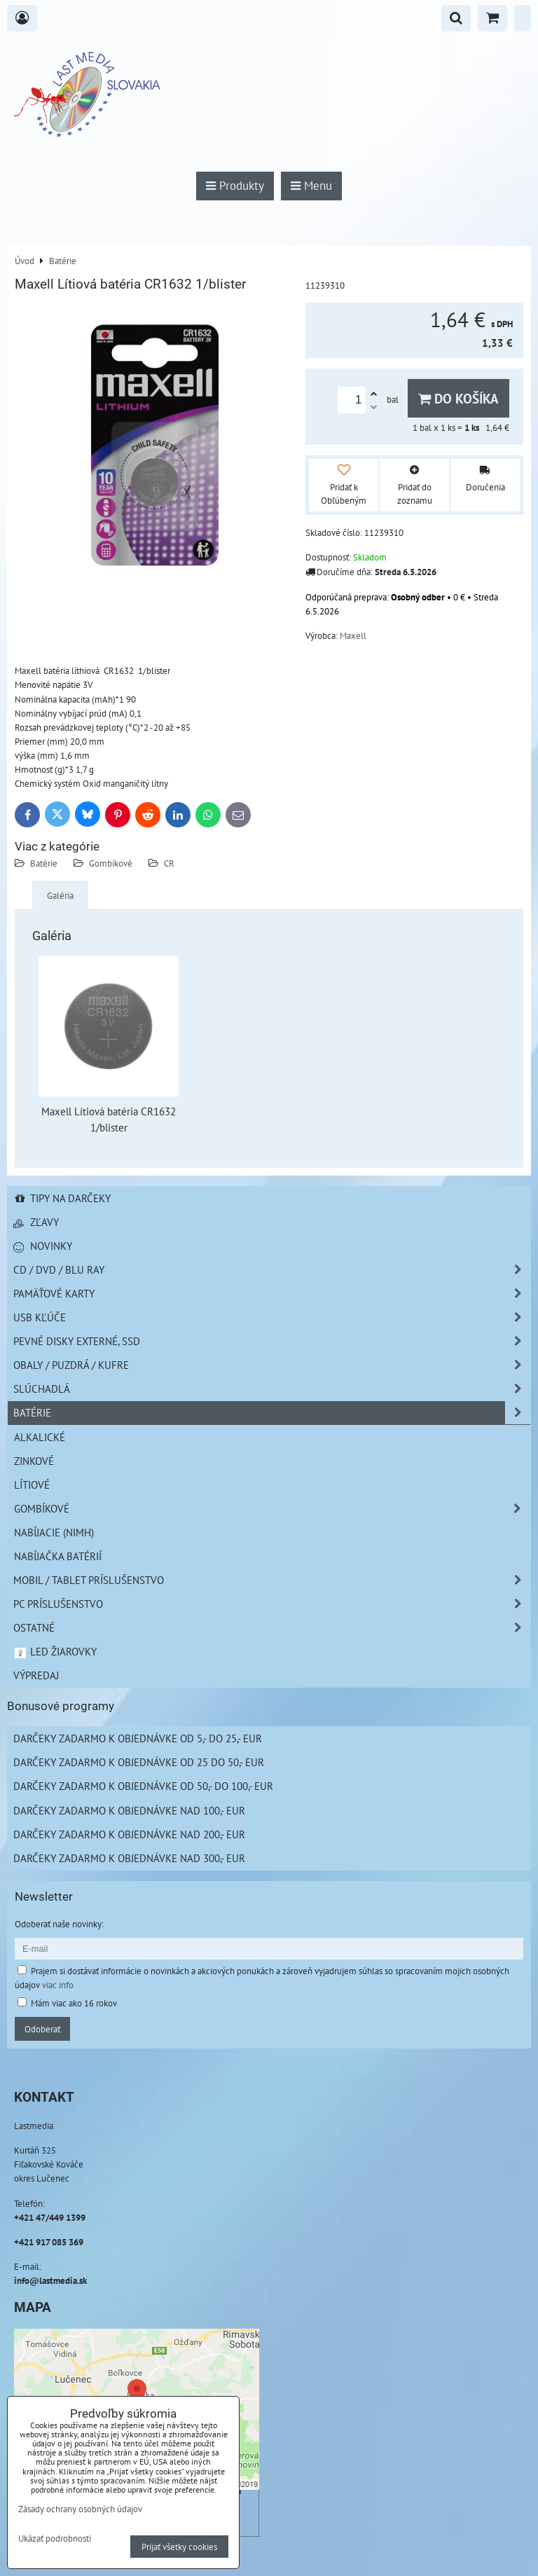  What do you see at coordinates (36, 1222) in the screenshot?
I see `Zľavy` at bounding box center [36, 1222].